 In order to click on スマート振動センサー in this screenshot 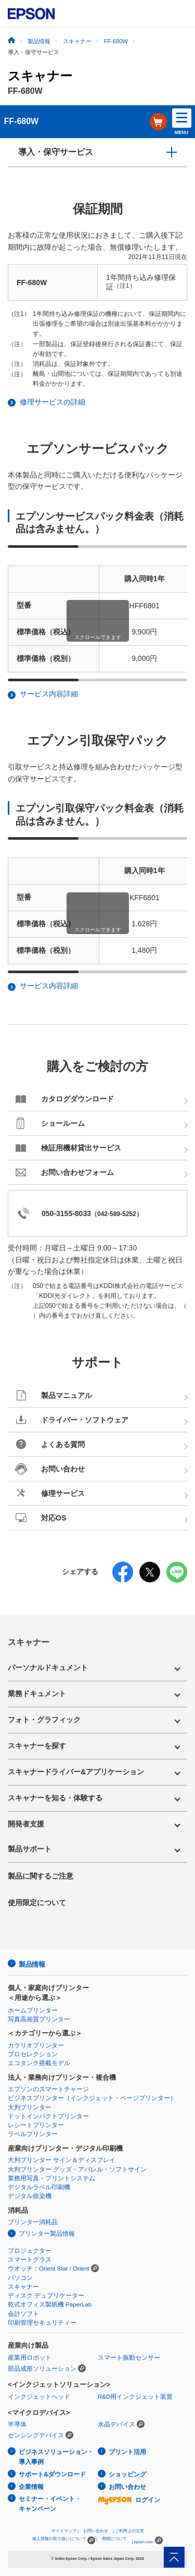, I will do `click(129, 2357)`.